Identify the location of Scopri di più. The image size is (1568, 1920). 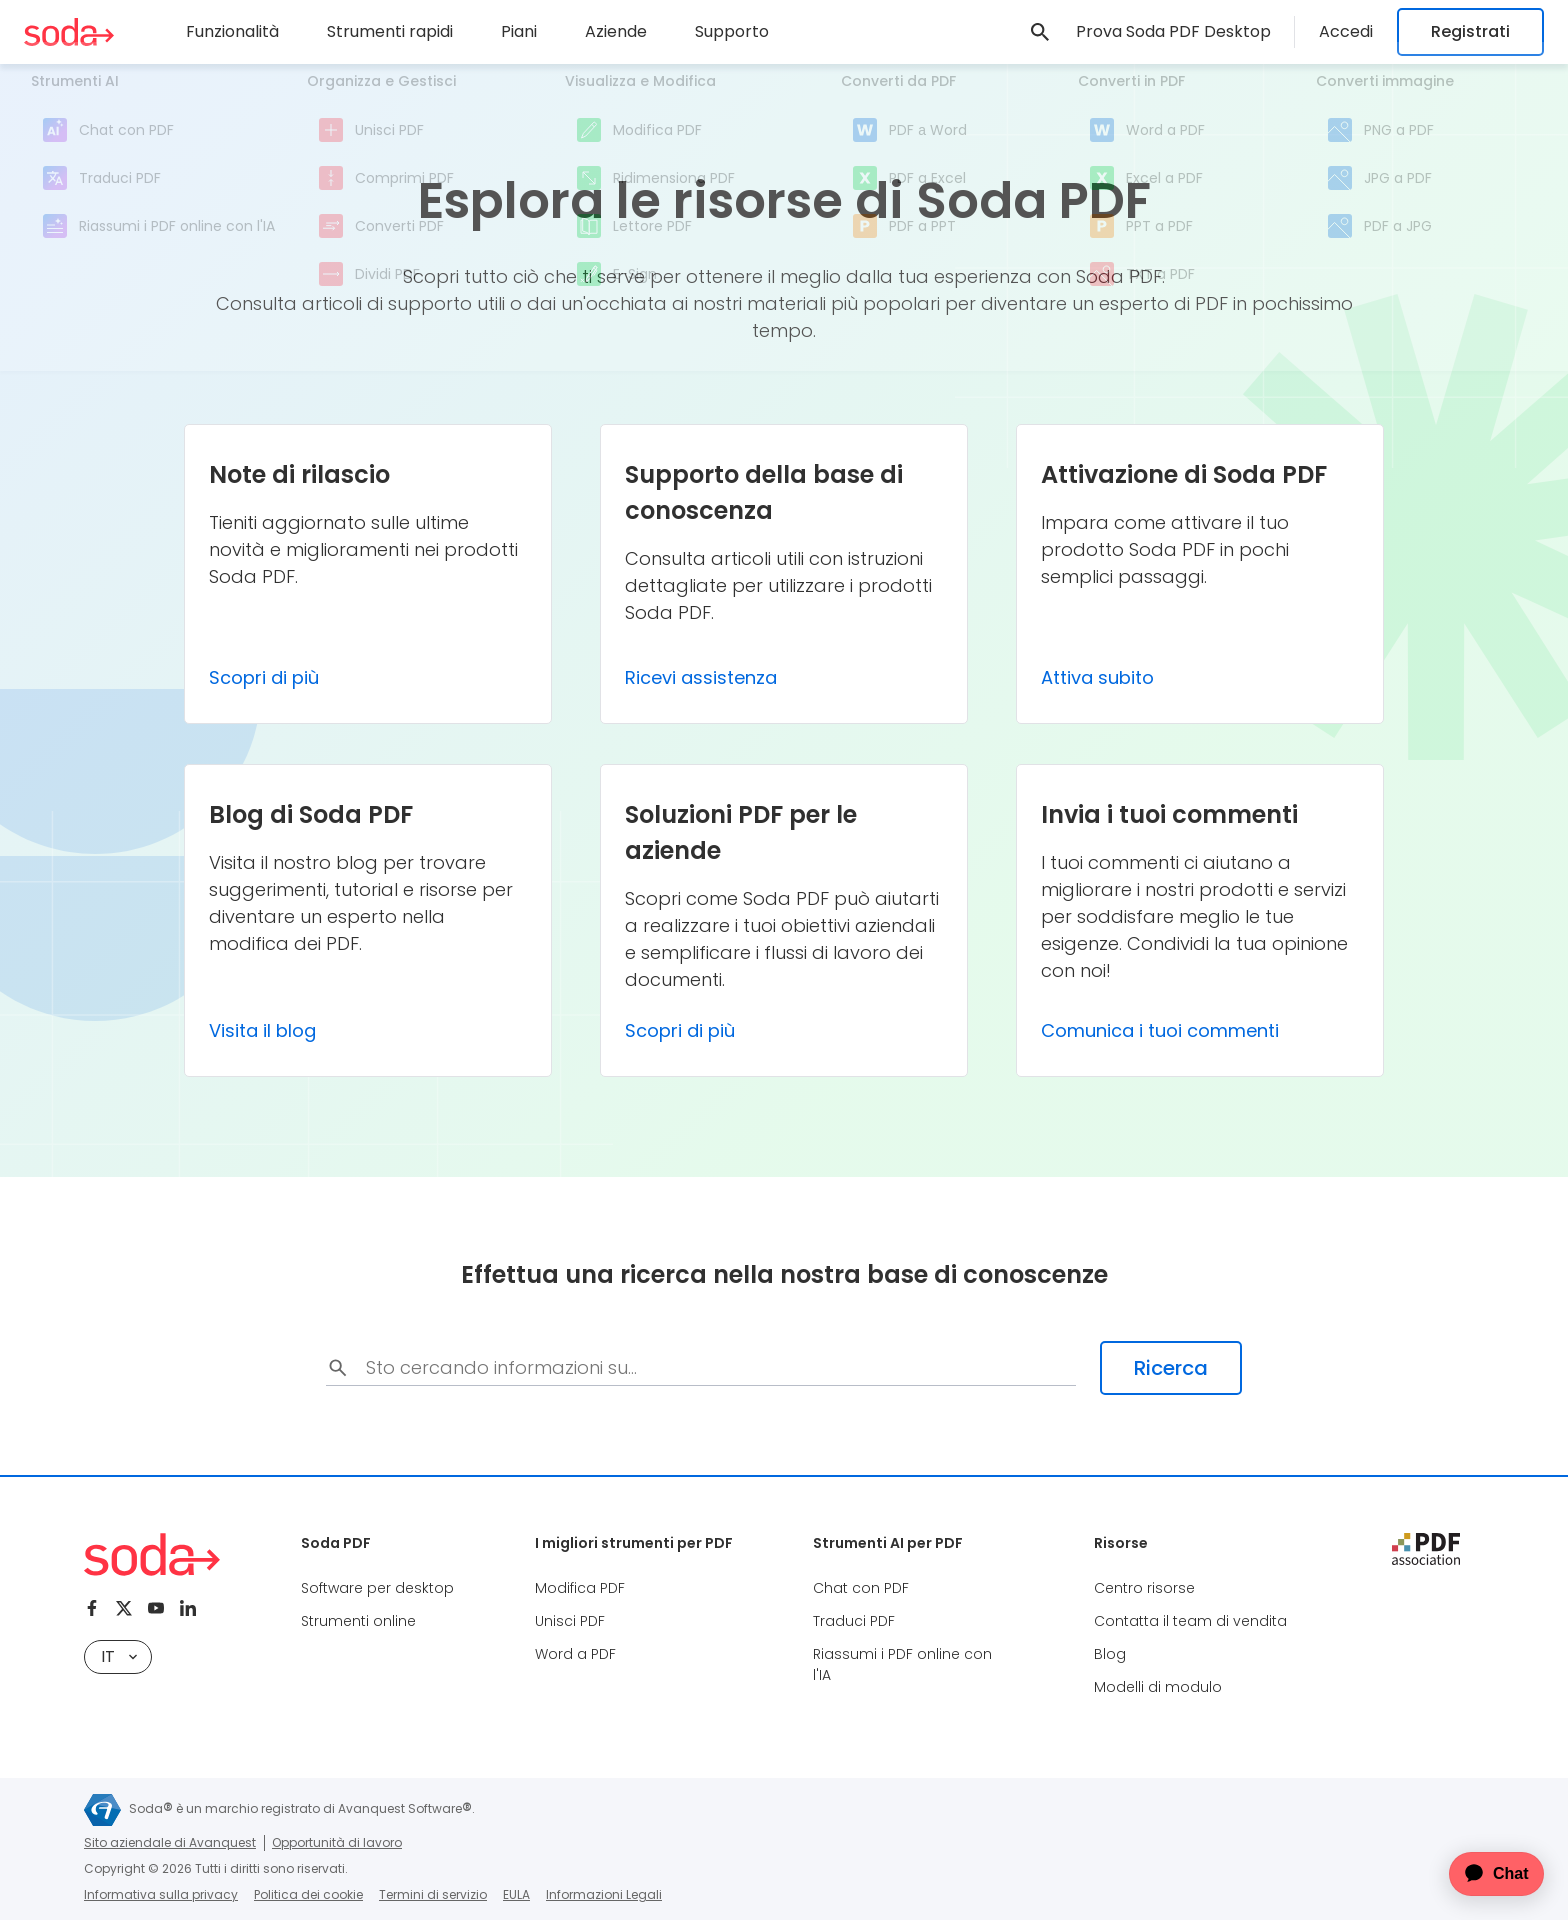
(264, 677).